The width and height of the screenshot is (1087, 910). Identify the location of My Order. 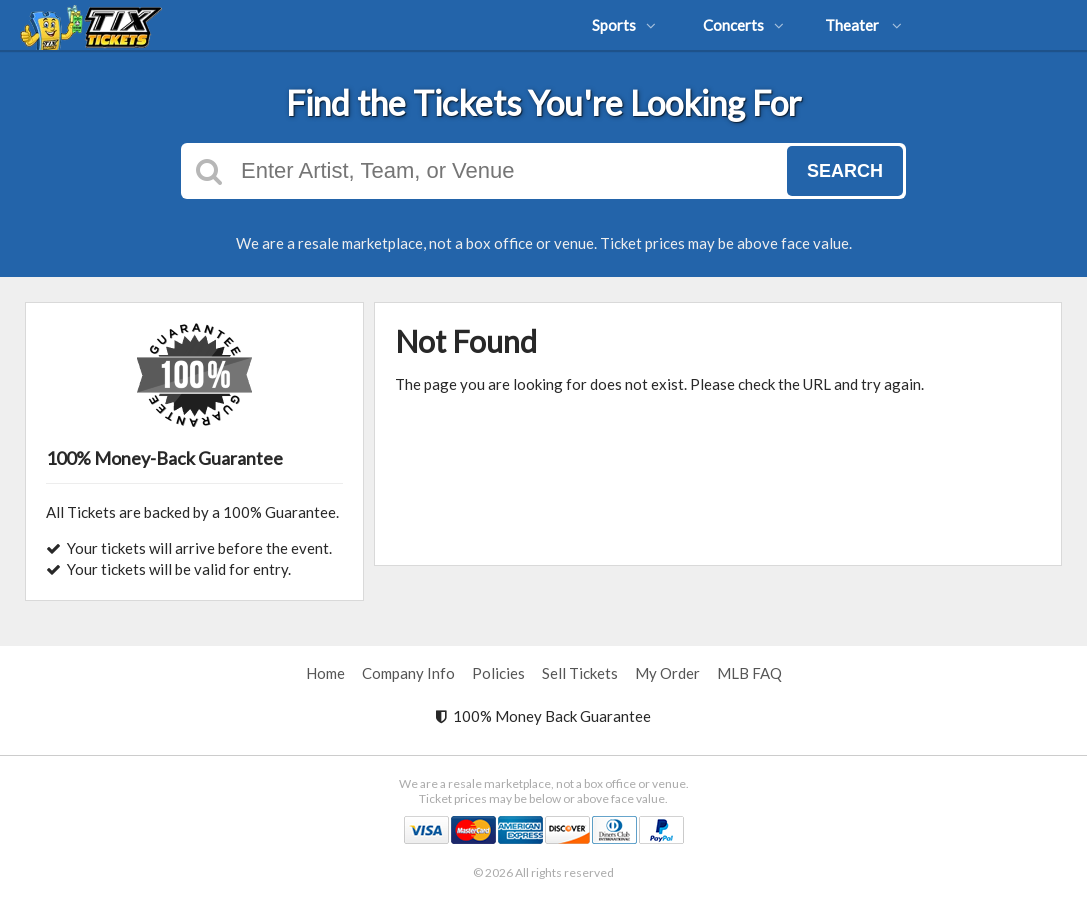
(667, 673).